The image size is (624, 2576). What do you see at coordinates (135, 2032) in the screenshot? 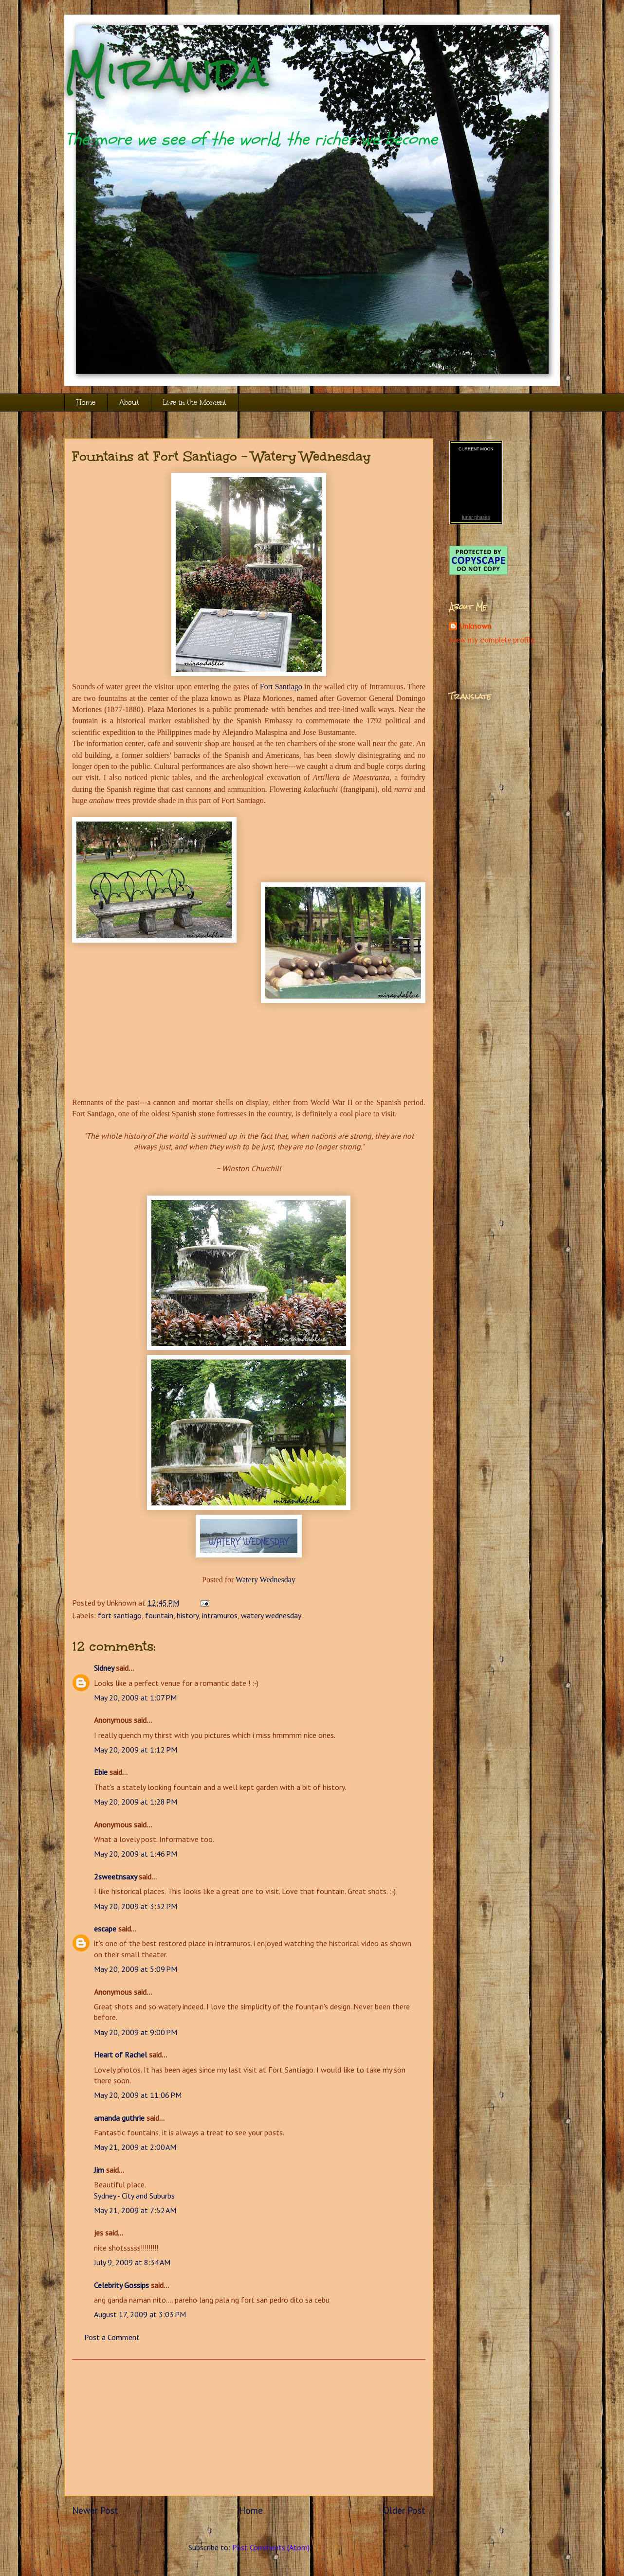
I see `May 20, 2009 at 9:00 PM` at bounding box center [135, 2032].